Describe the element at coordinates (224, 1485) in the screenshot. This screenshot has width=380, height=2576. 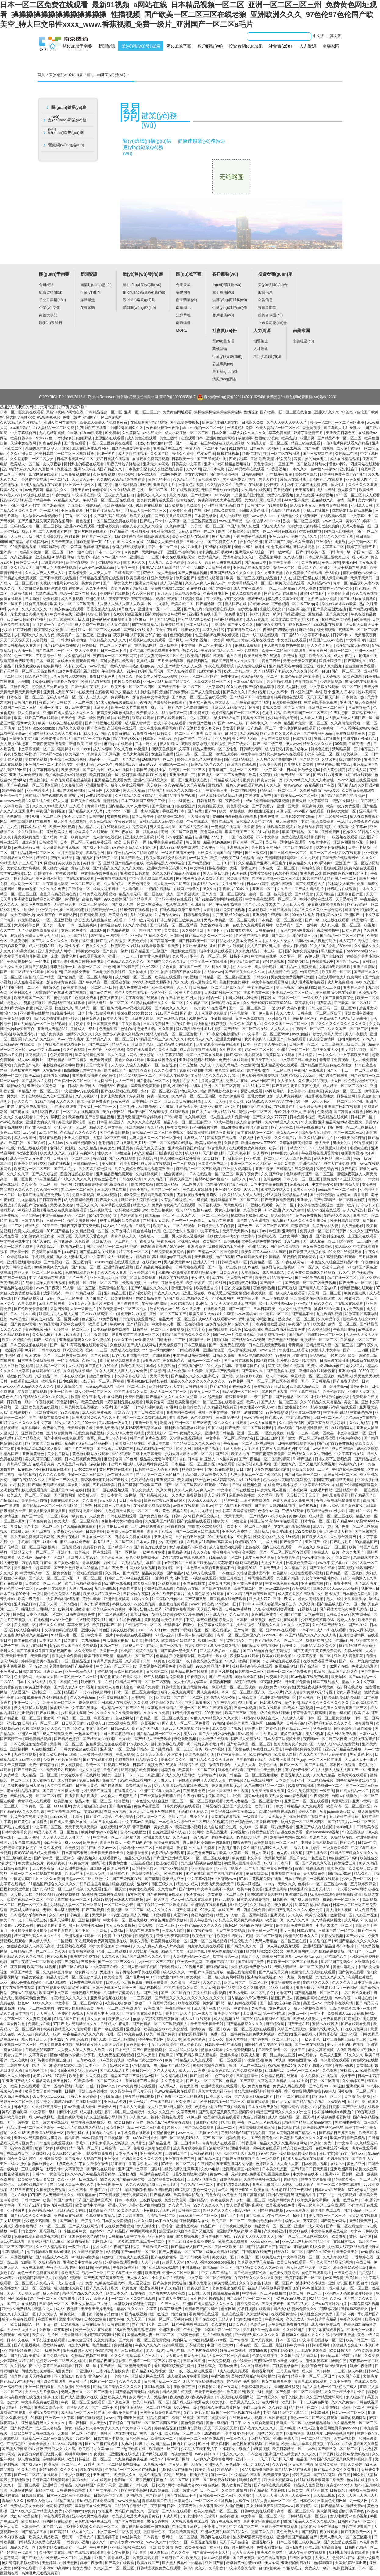
I see `97看片` at that location.